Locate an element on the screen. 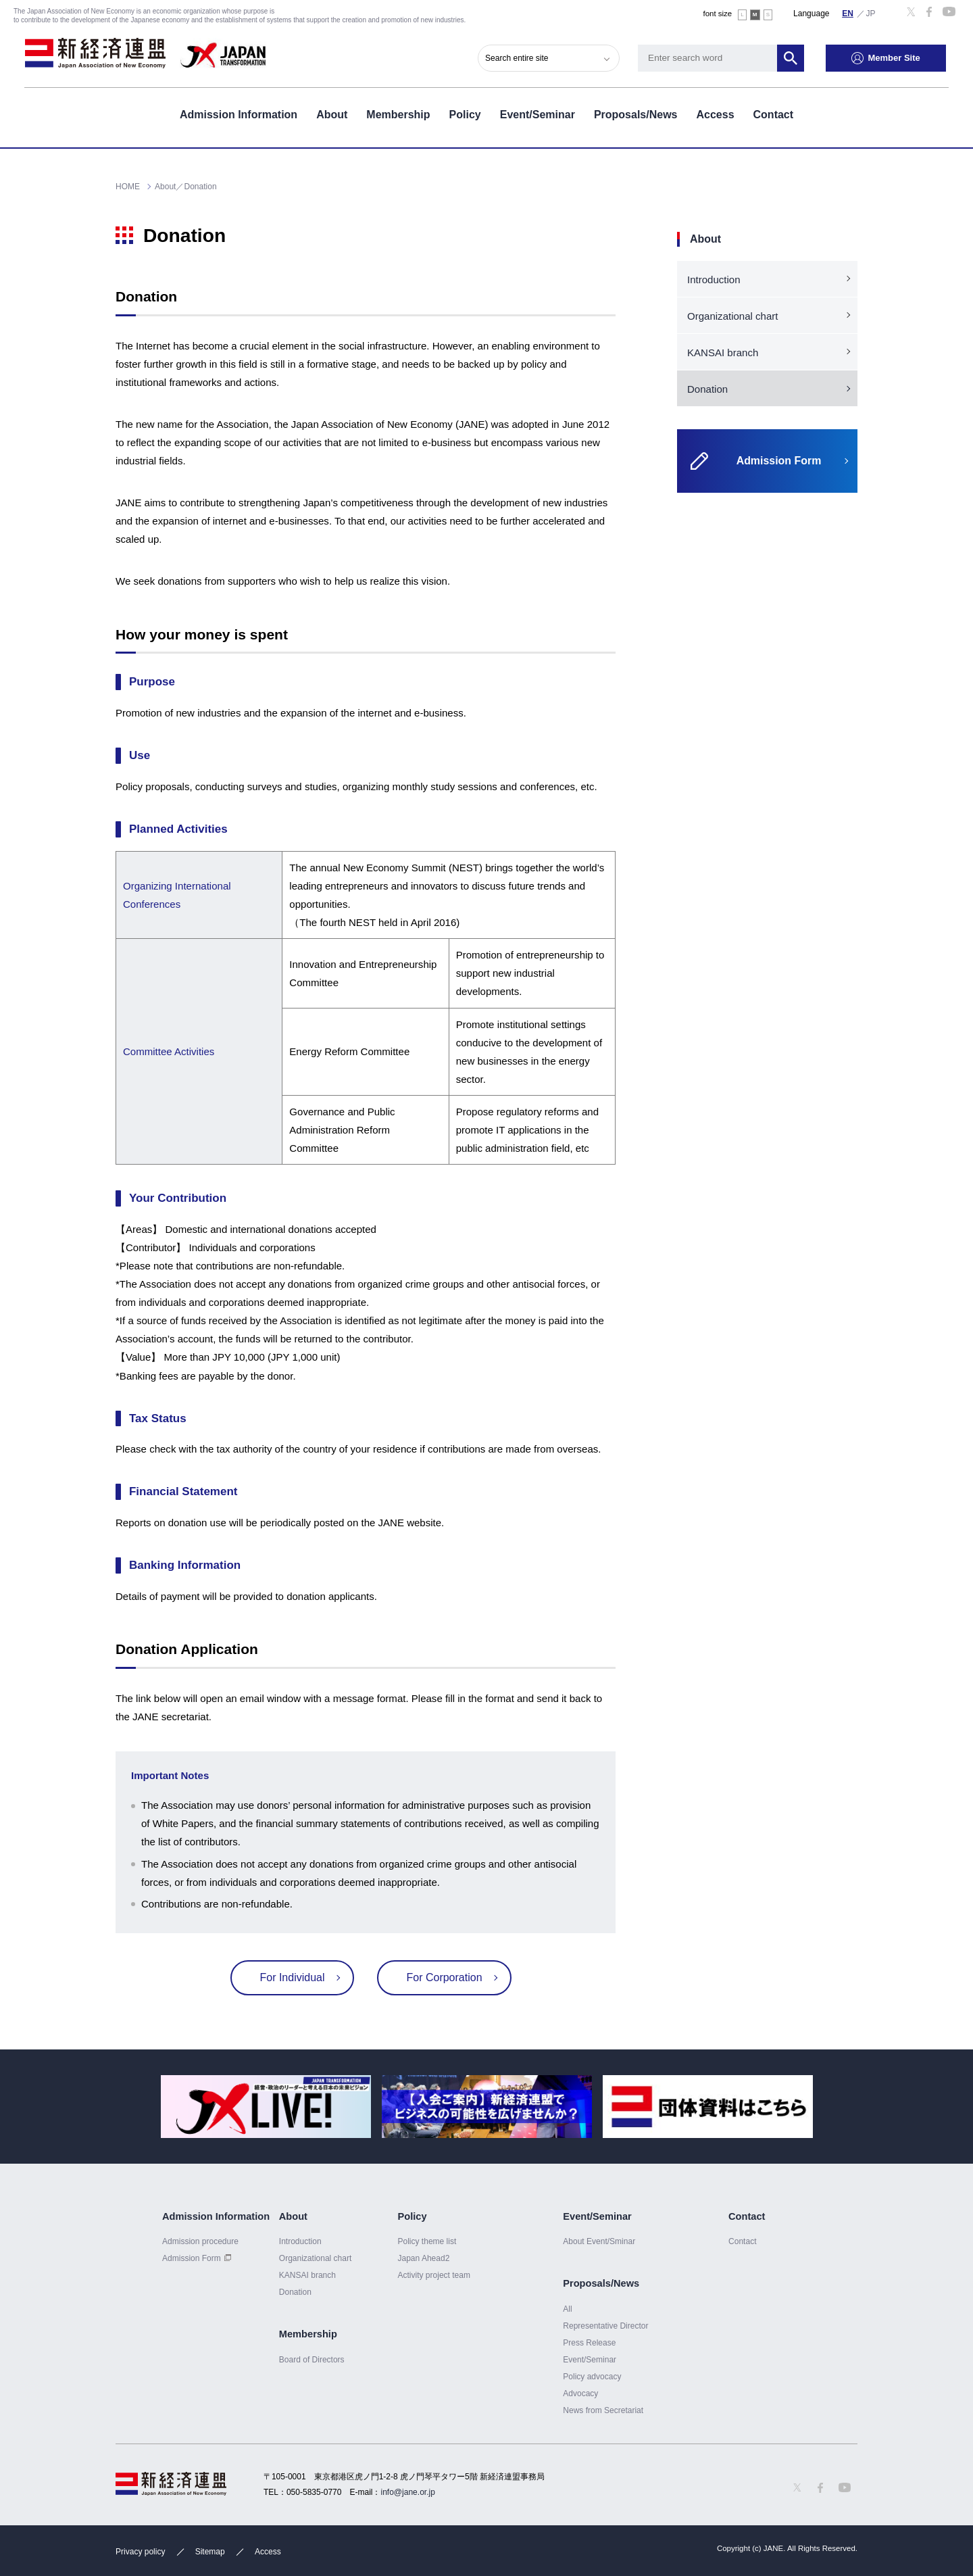  Contact is located at coordinates (773, 114).